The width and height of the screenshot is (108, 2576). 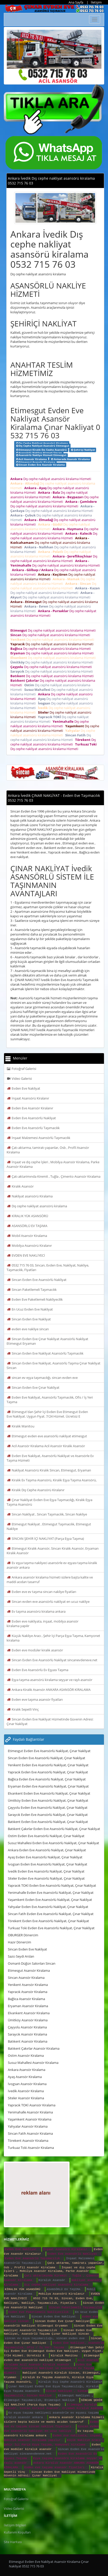 What do you see at coordinates (33, 1387) in the screenshot?
I see `Sincan Evden Eve Çınar Nakliyat` at bounding box center [33, 1387].